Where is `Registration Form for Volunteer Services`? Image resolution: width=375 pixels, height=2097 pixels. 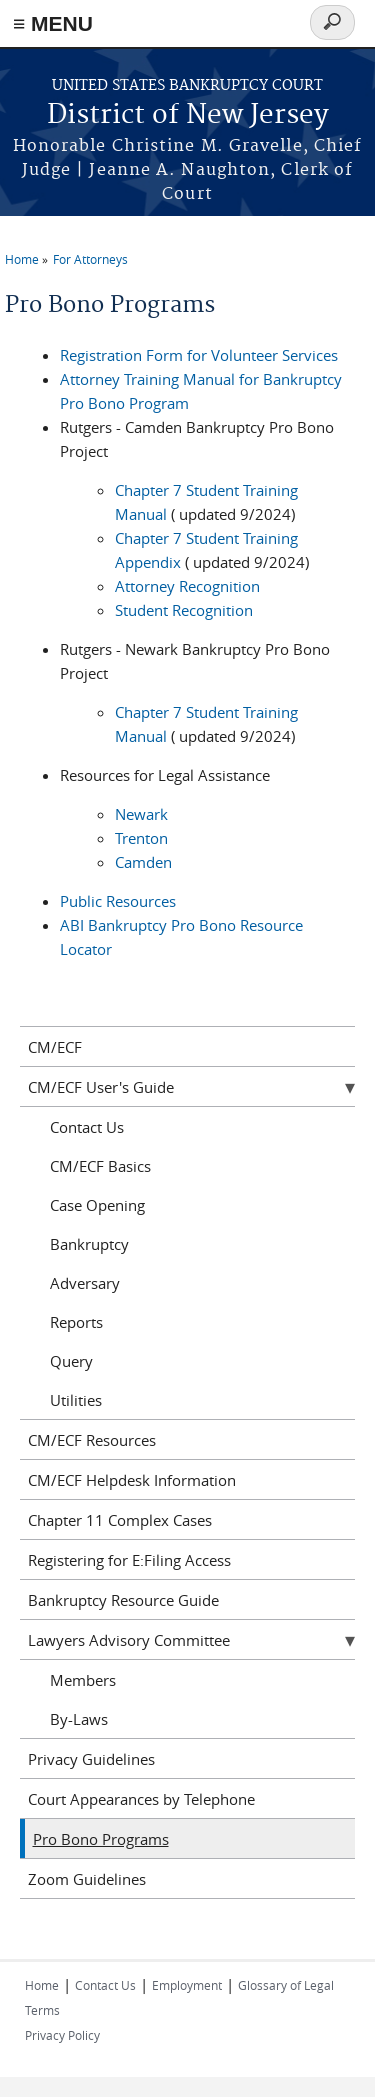 Registration Form for Volunteer Services is located at coordinates (199, 355).